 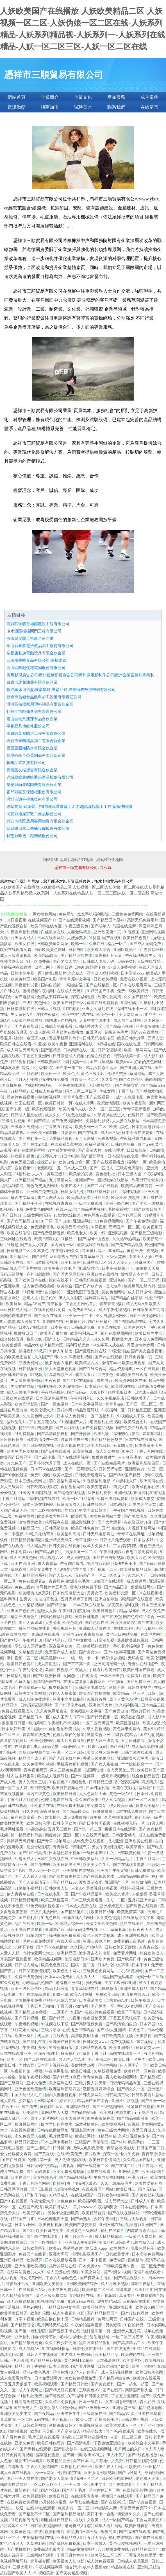 What do you see at coordinates (35, 1144) in the screenshot?
I see `国产在线a吃瓜` at bounding box center [35, 1144].